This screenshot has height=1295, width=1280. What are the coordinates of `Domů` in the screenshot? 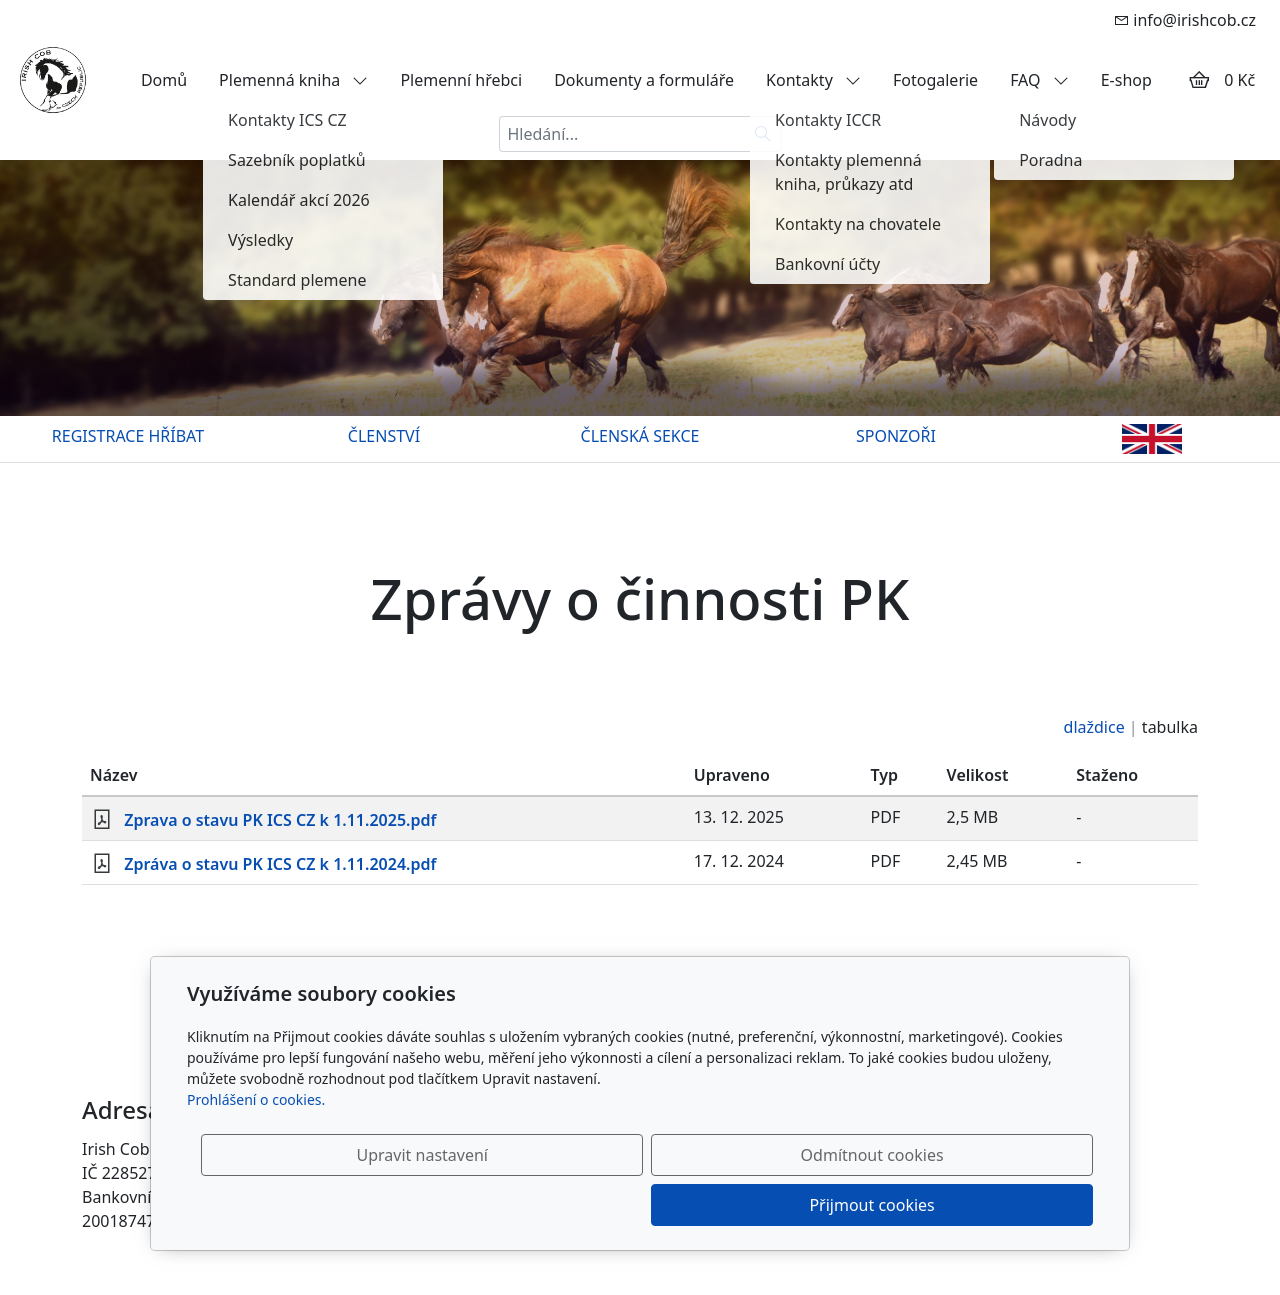 It's located at (164, 80).